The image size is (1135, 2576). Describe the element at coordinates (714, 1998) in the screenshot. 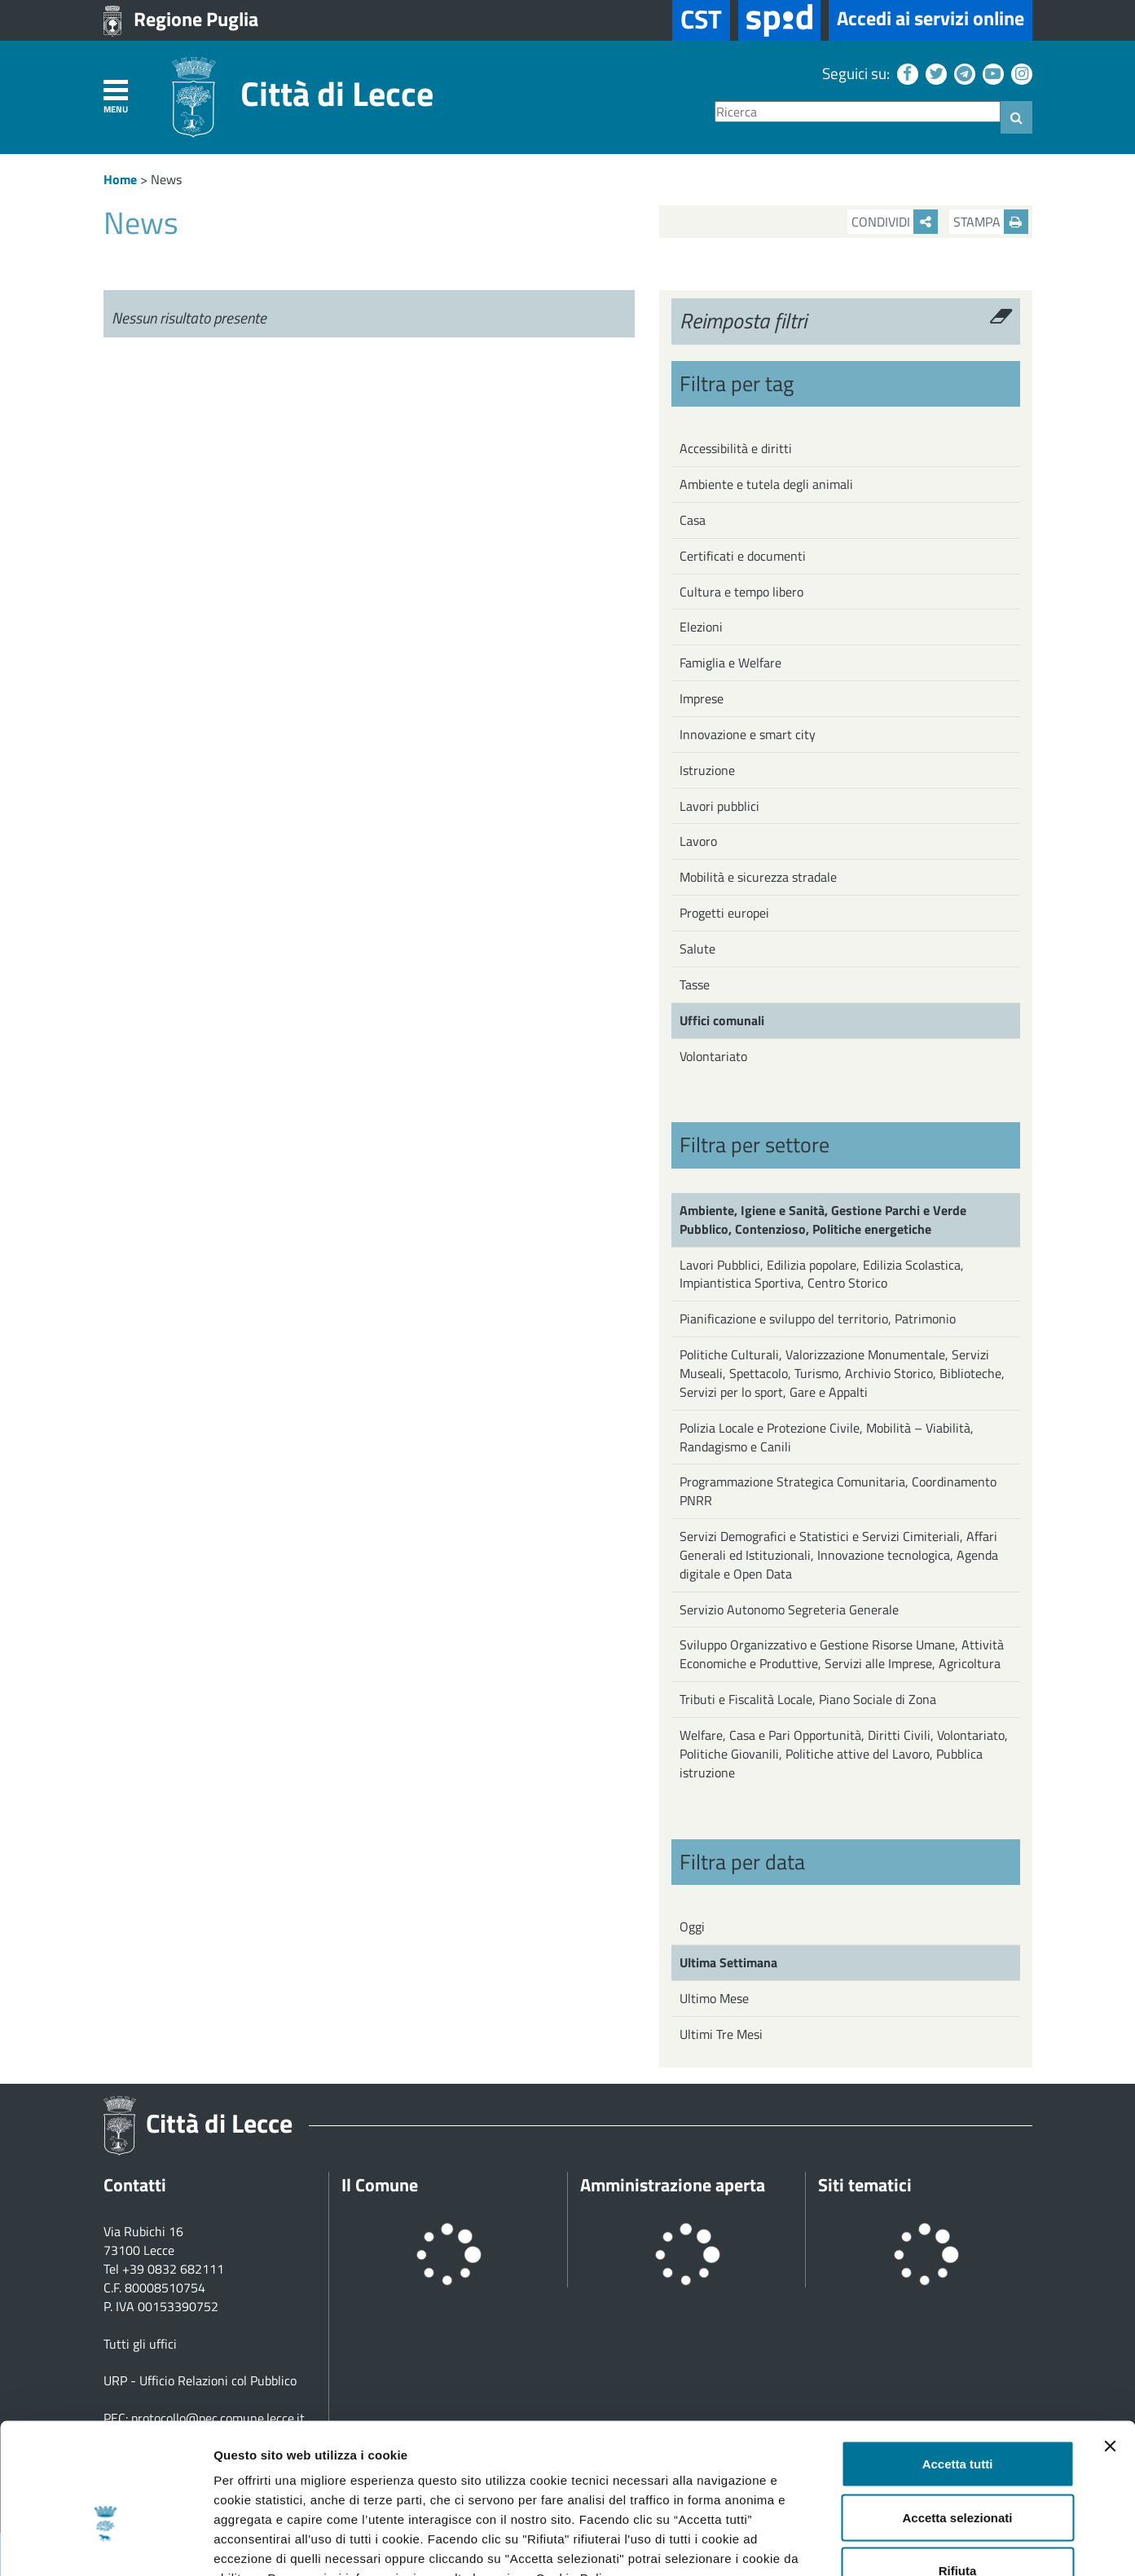

I see `Ultimo Mese` at that location.